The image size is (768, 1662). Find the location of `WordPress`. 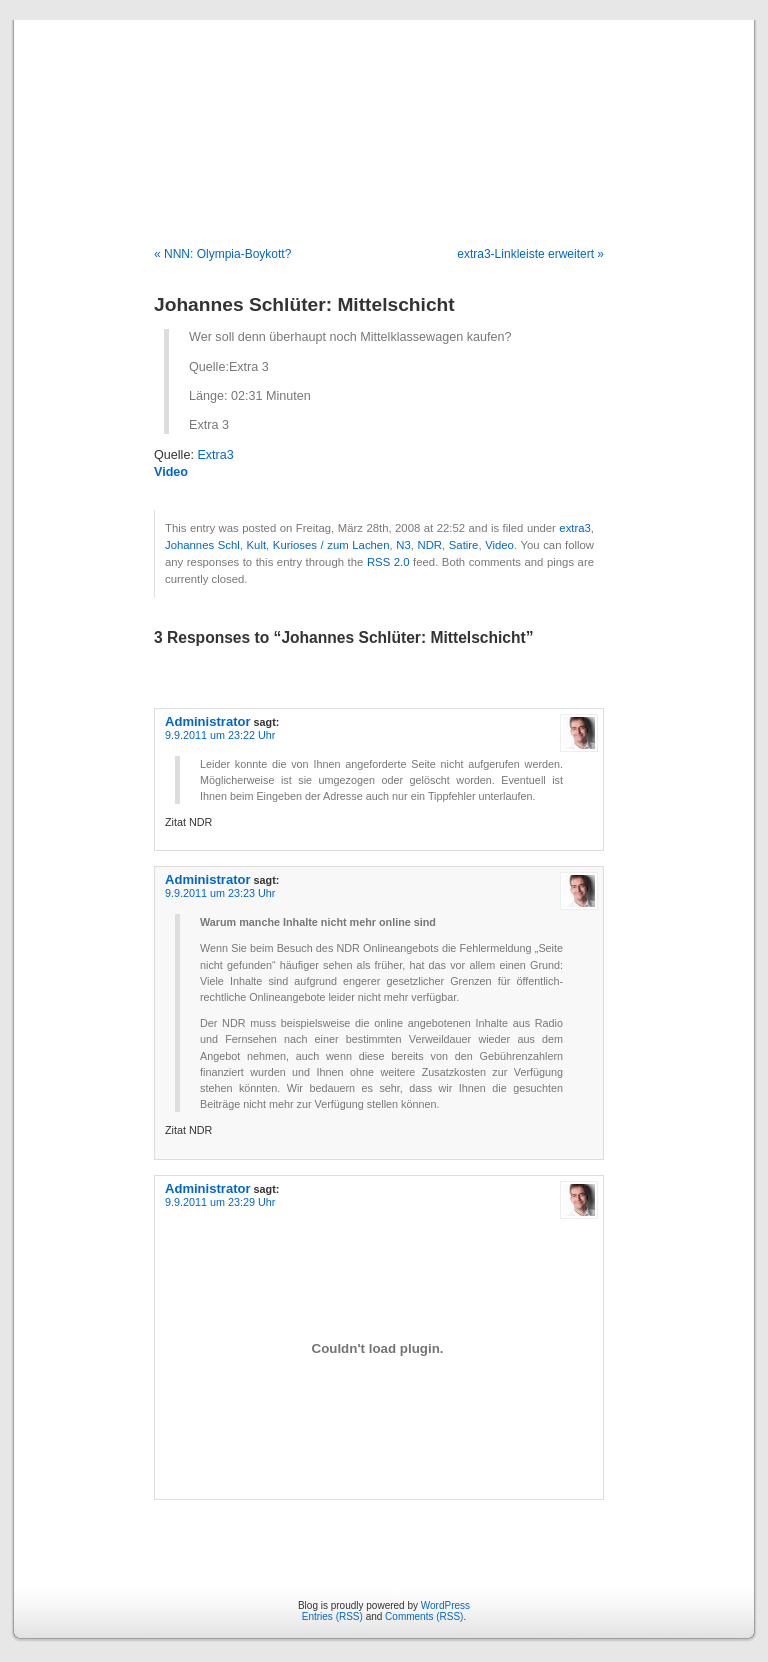

WordPress is located at coordinates (445, 1605).